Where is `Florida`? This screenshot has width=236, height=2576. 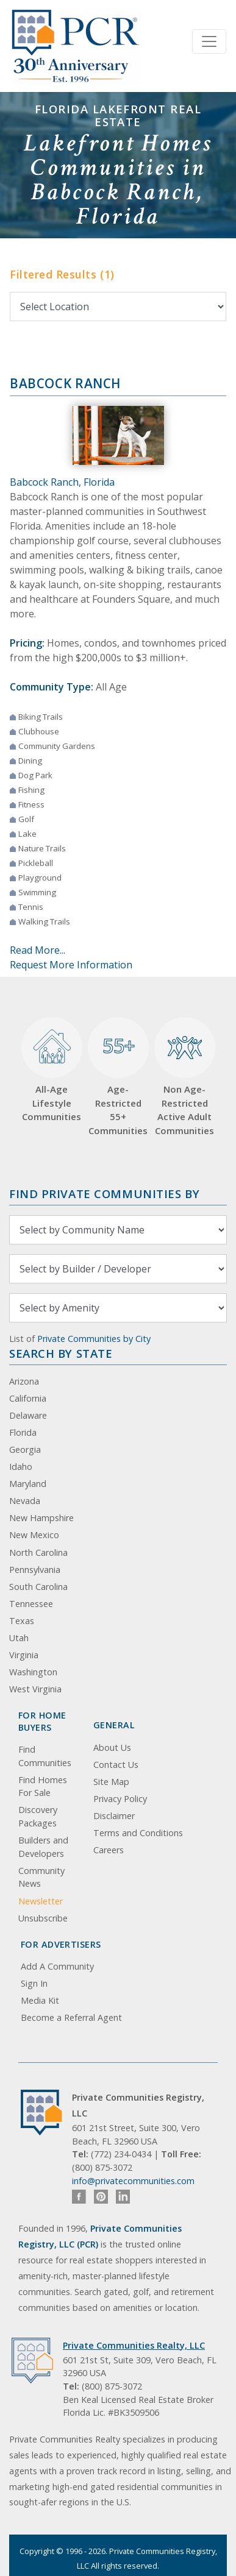
Florida is located at coordinates (23, 1432).